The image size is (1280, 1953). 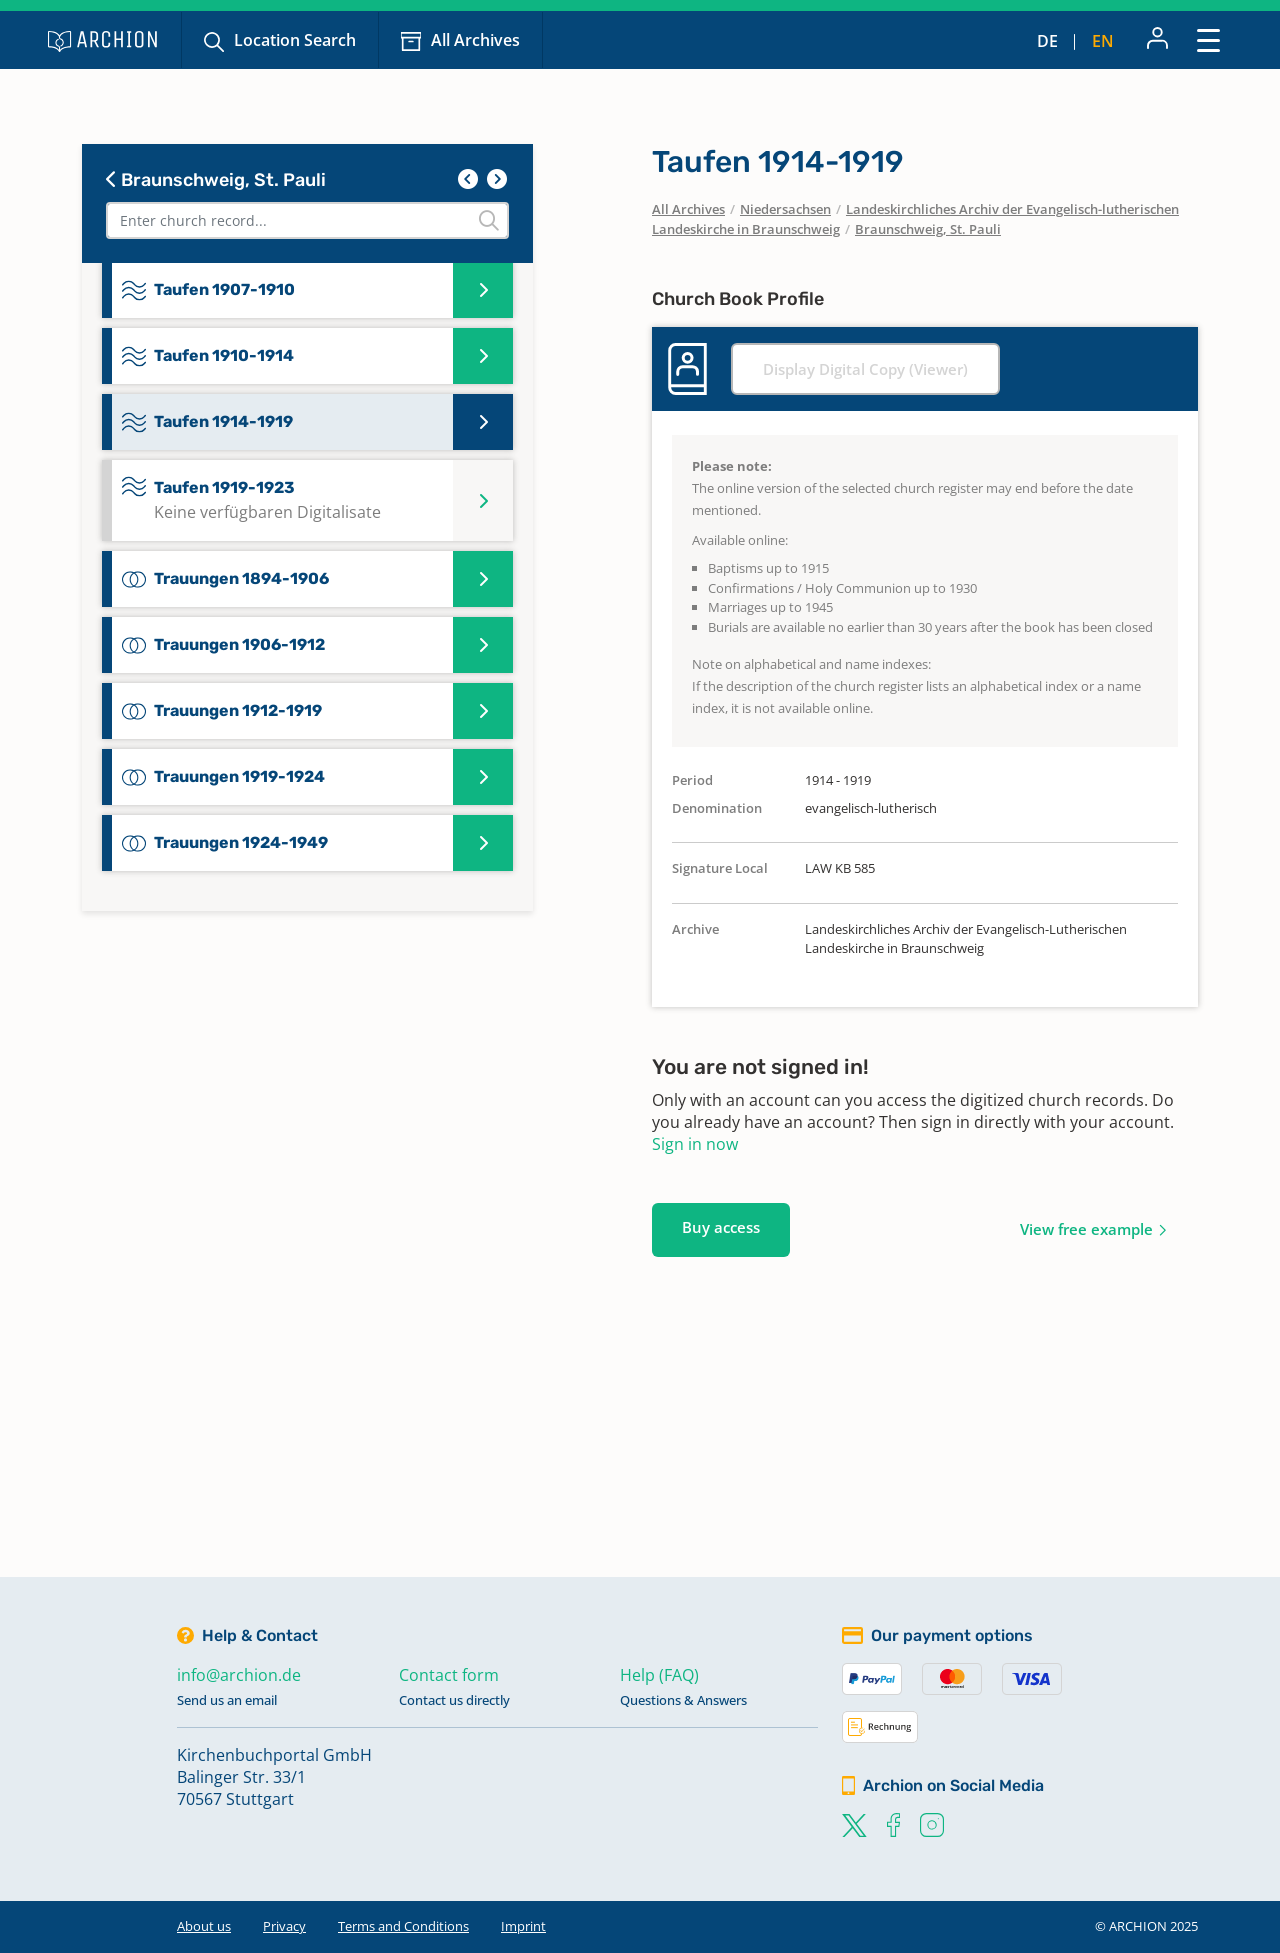 What do you see at coordinates (695, 1144) in the screenshot?
I see `Sign in now` at bounding box center [695, 1144].